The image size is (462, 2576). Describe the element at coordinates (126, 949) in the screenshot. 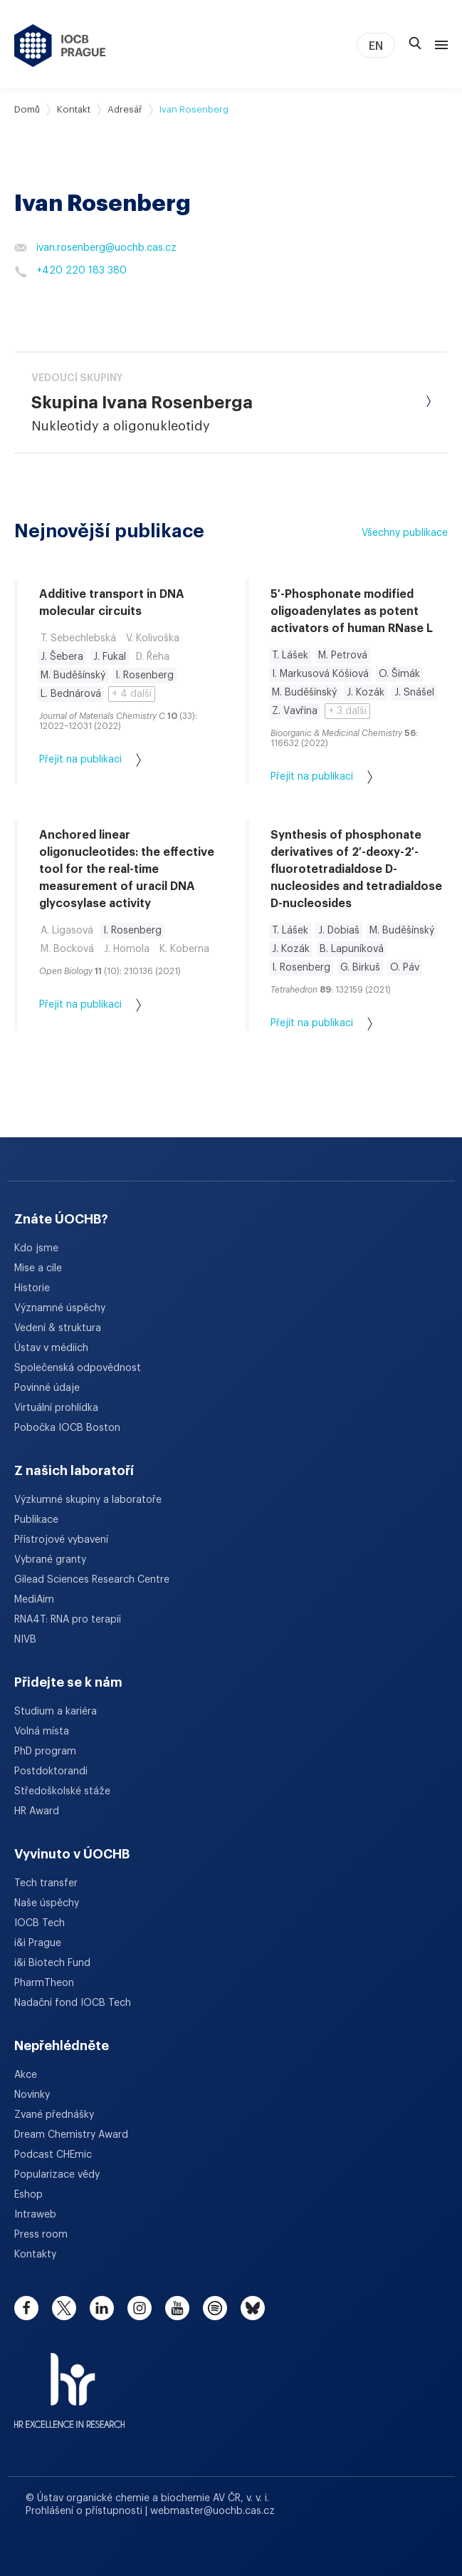

I see `J. Homola` at that location.